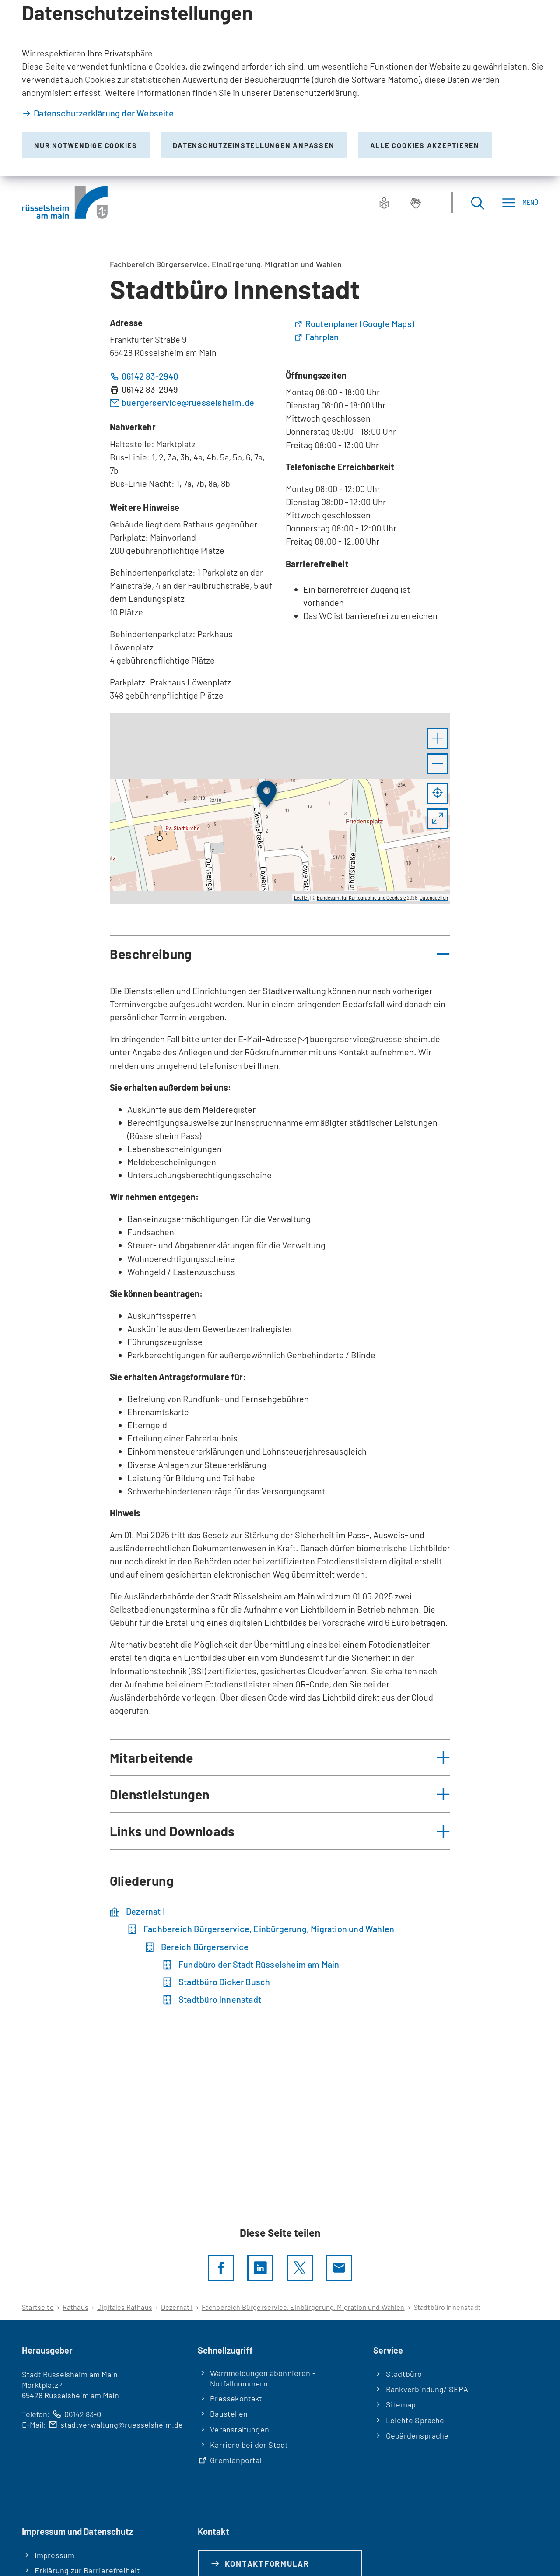 This screenshot has height=2576, width=560. I want to click on Bundesamt für Kartographie und Geodäsie, so click(361, 897).